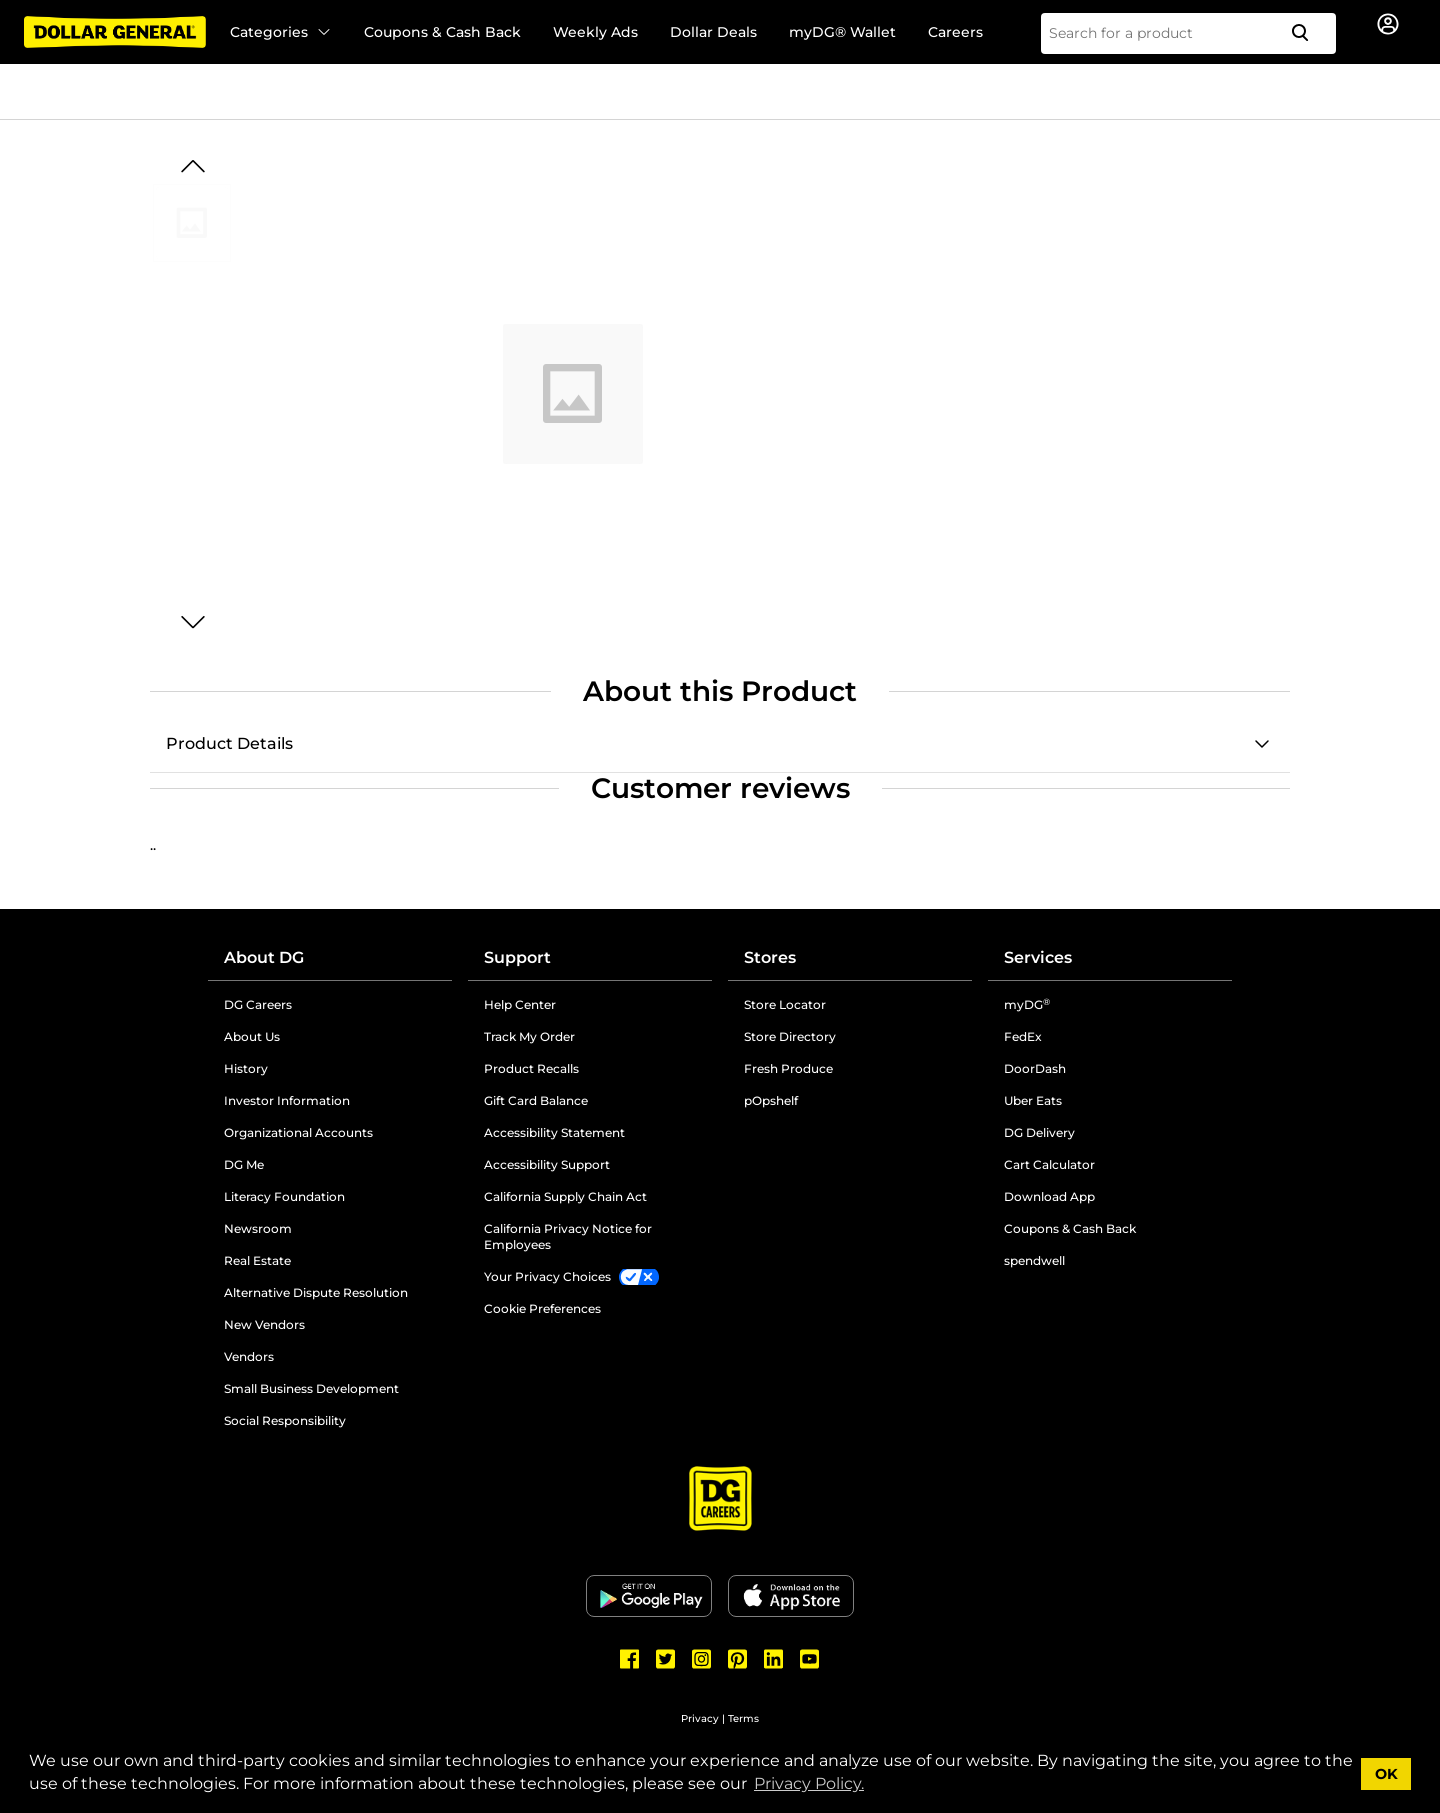 The width and height of the screenshot is (1440, 1813). I want to click on Terms, so click(743, 1718).